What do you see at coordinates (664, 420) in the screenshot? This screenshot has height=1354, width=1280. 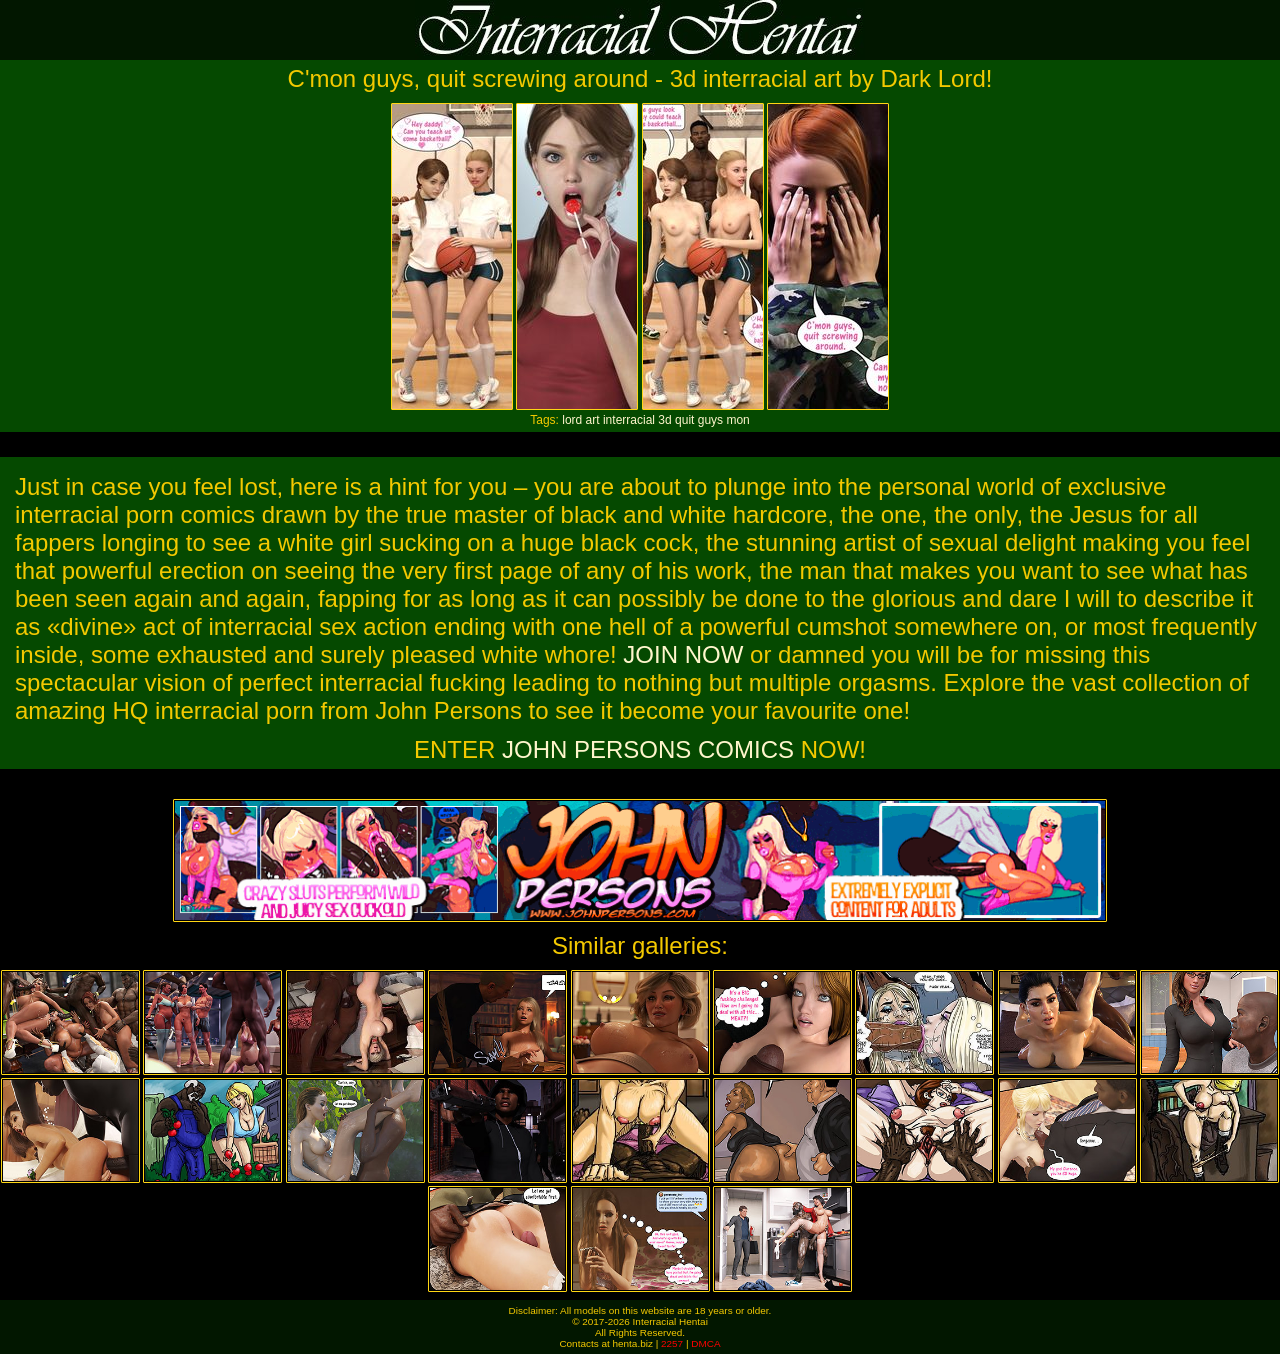 I see `3d` at bounding box center [664, 420].